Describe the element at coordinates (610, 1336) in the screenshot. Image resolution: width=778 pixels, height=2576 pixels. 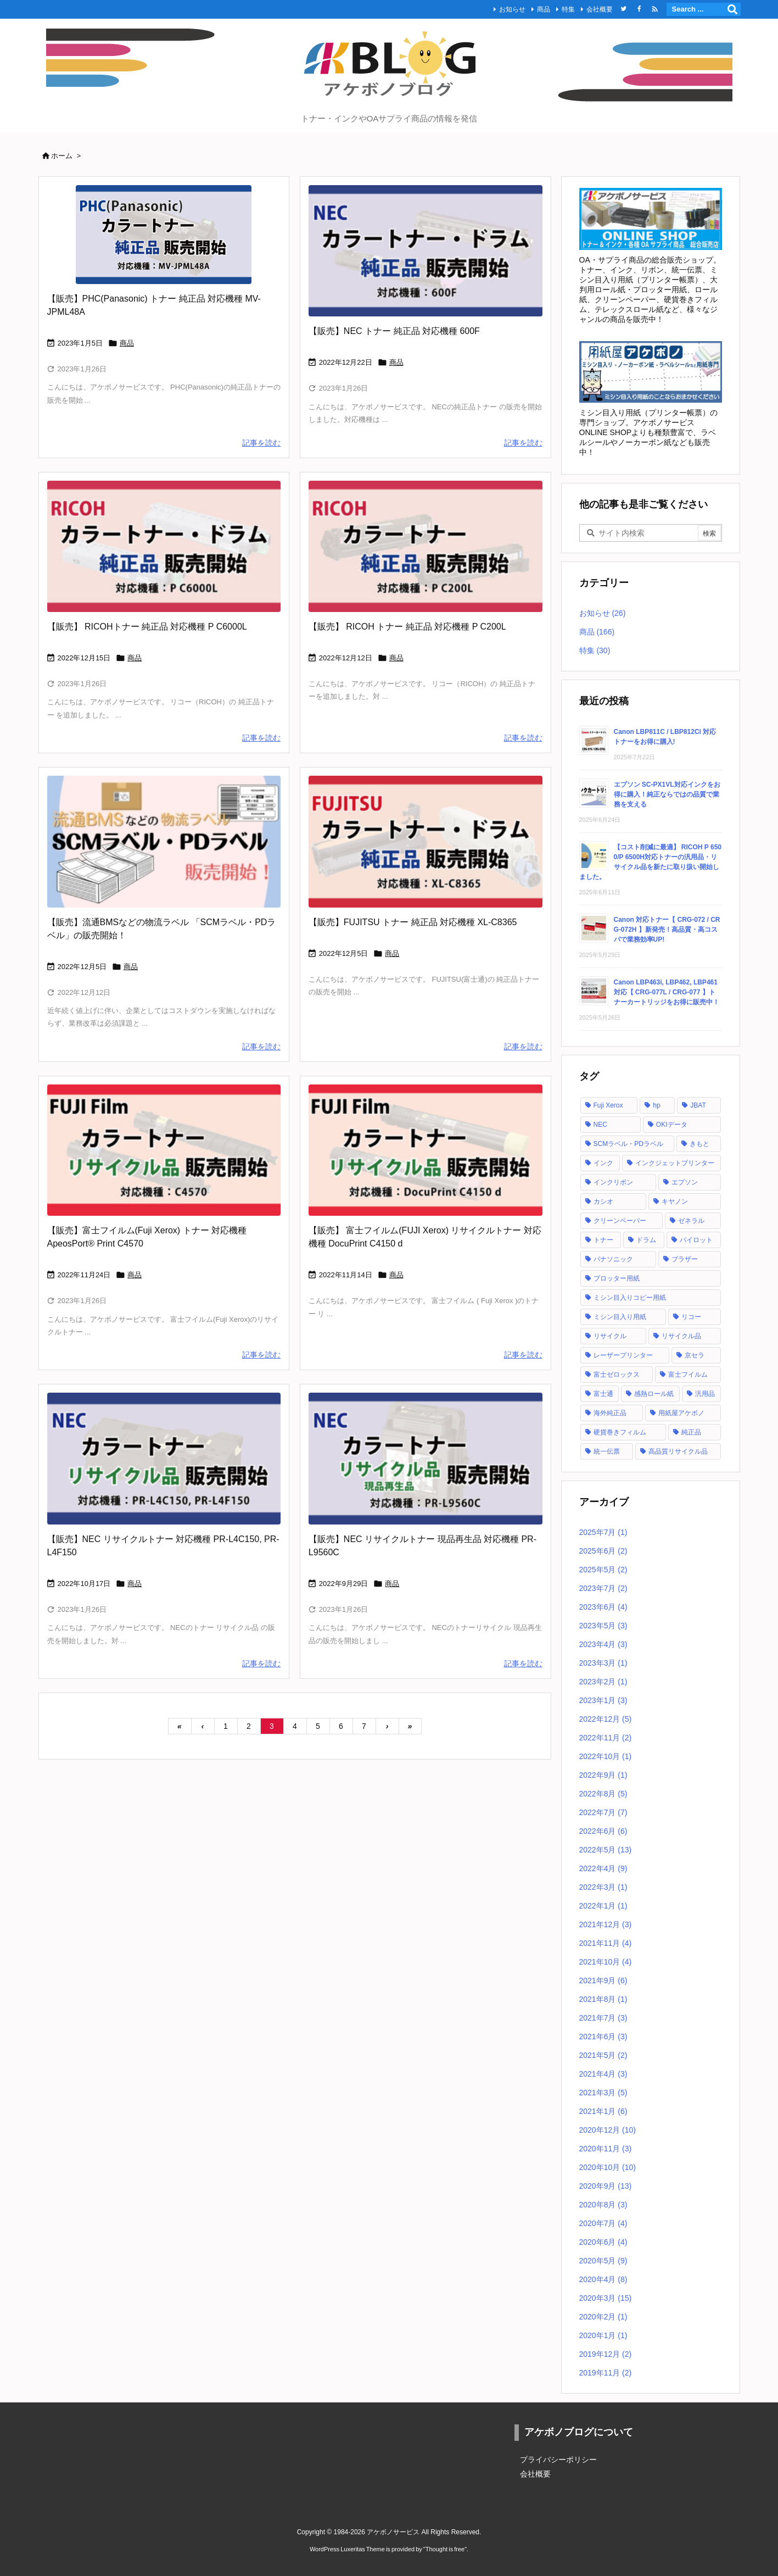
I see `リサイクル [リサイクル (5個の項目)]` at that location.